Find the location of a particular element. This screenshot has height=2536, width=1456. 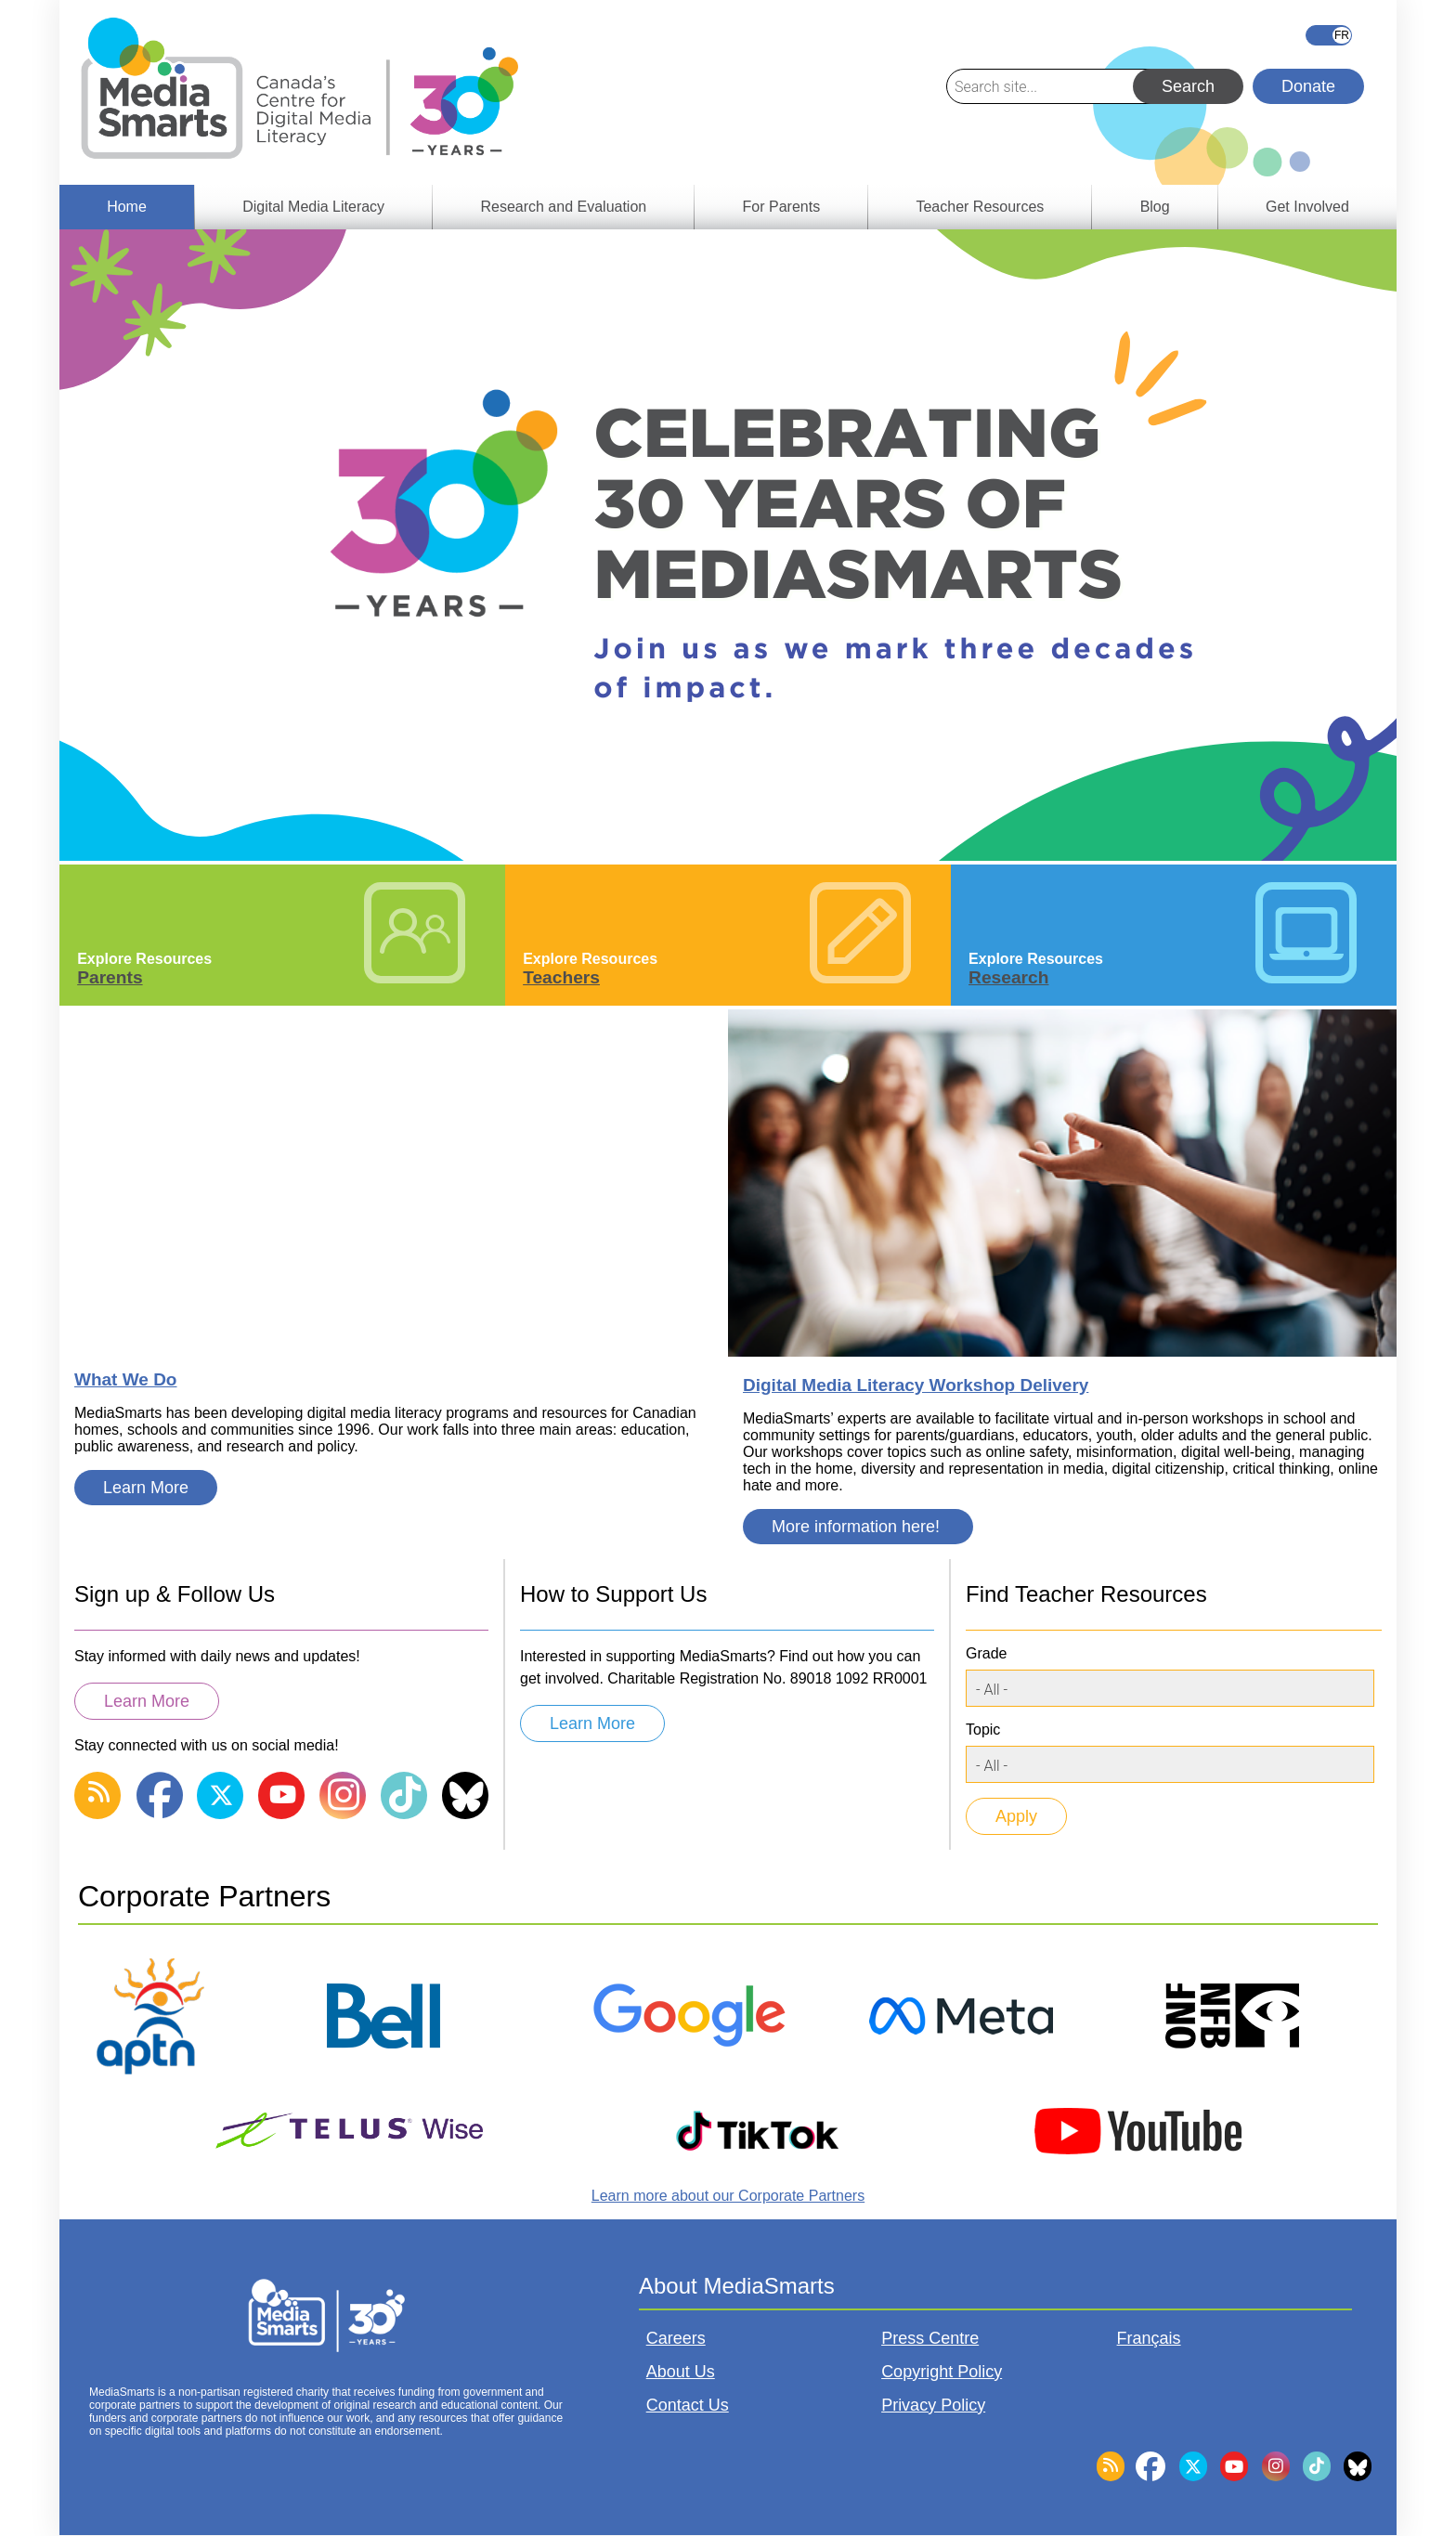

Topic is located at coordinates (983, 1729).